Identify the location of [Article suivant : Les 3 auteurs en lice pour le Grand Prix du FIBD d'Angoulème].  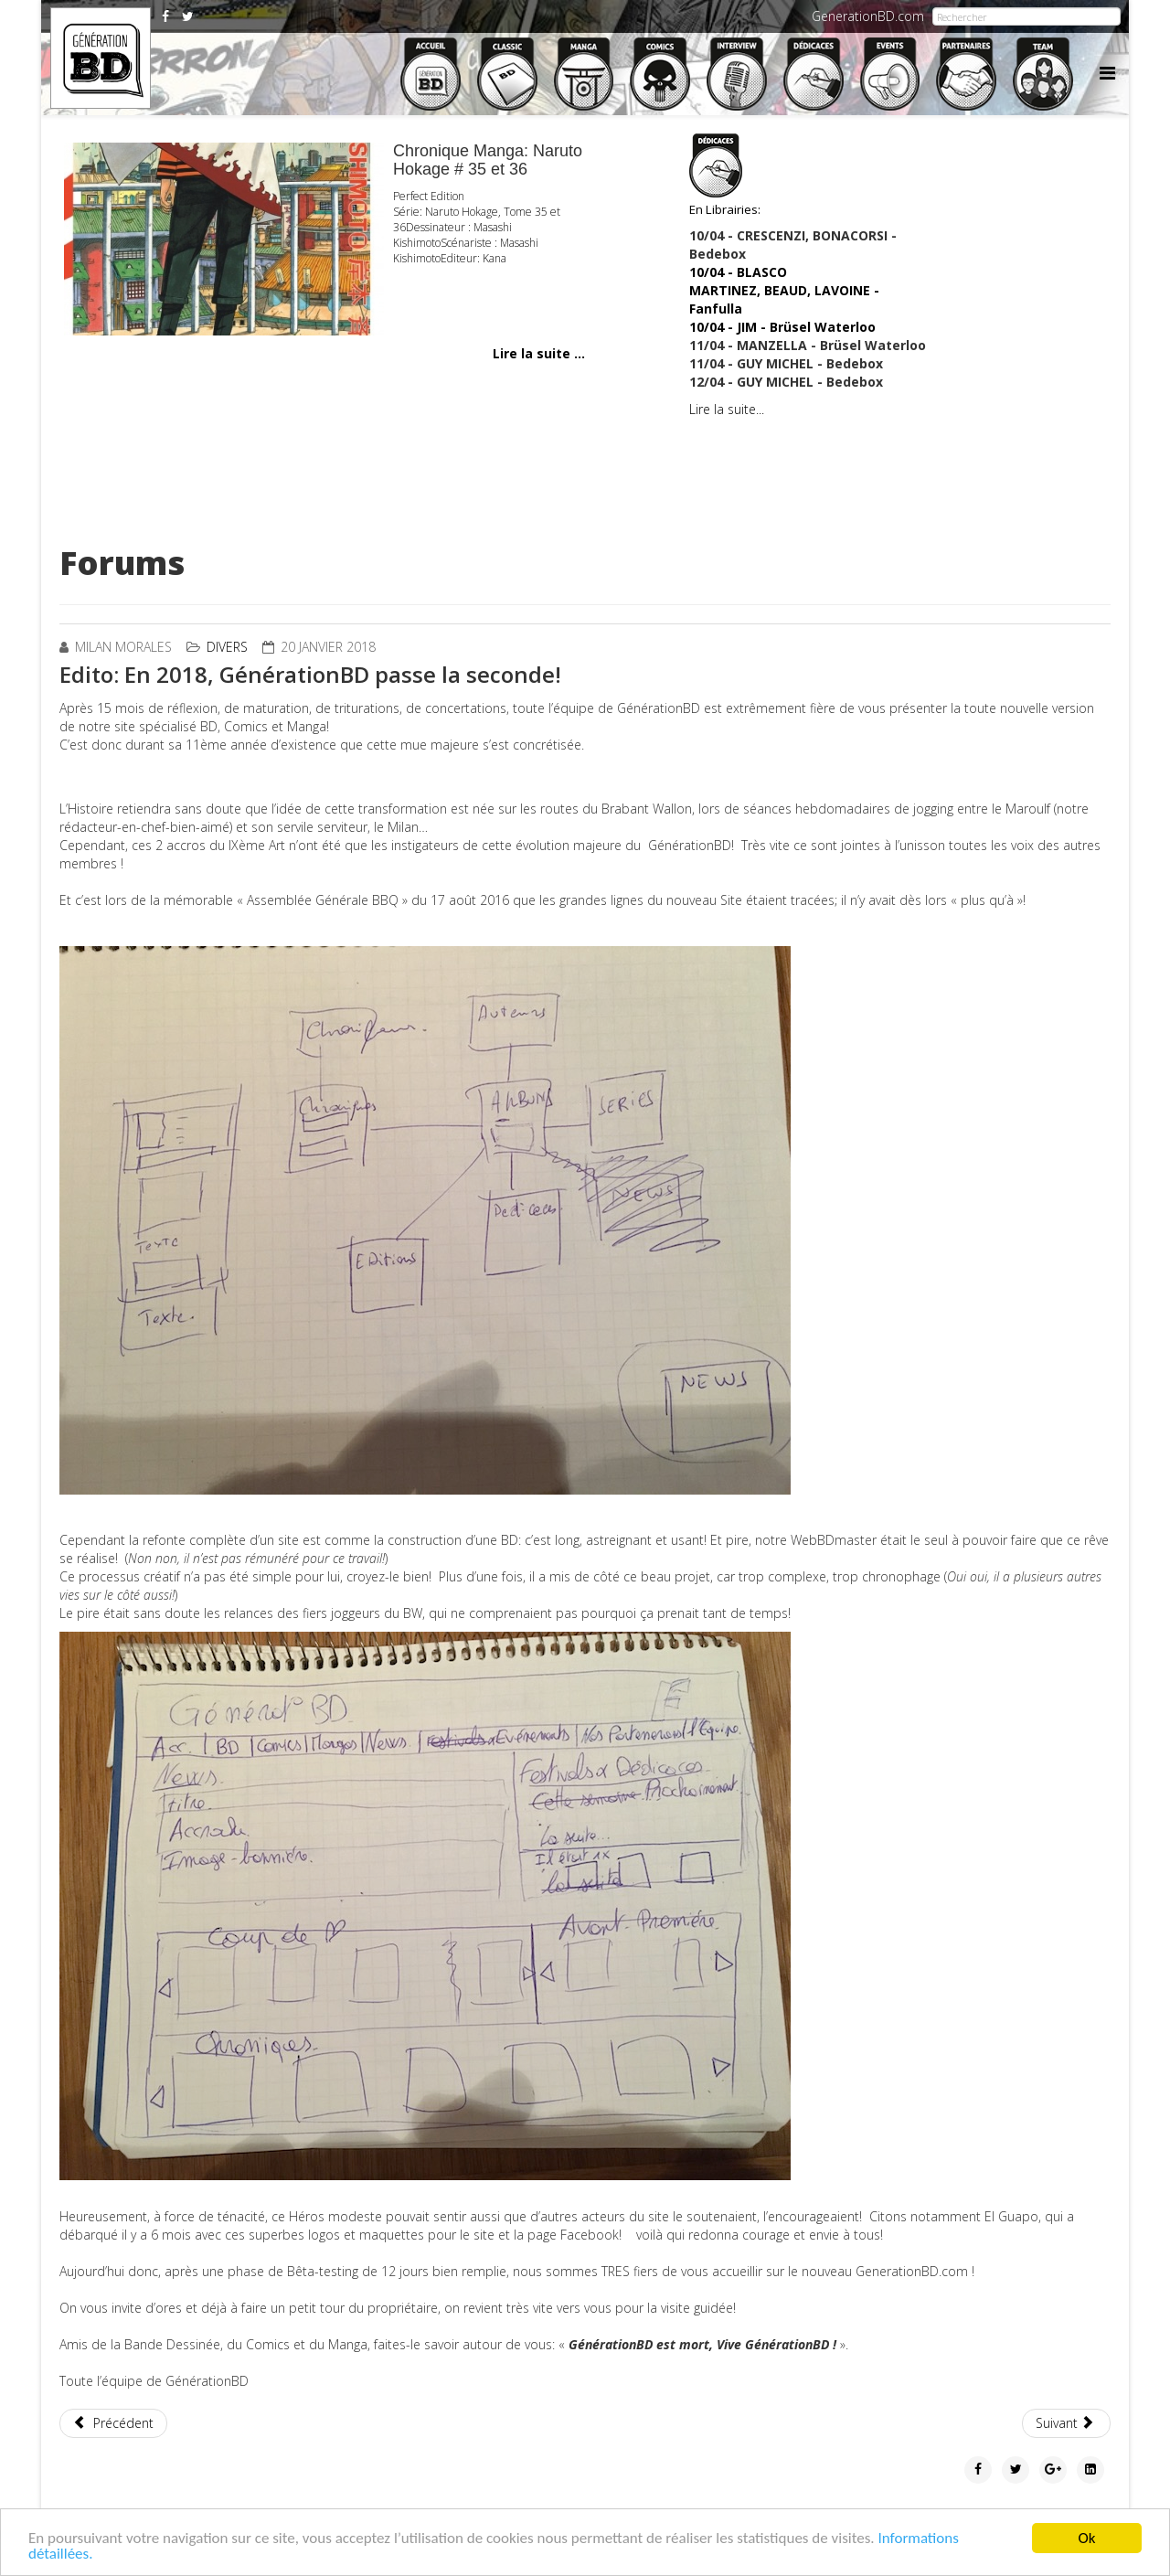
(1067, 2423).